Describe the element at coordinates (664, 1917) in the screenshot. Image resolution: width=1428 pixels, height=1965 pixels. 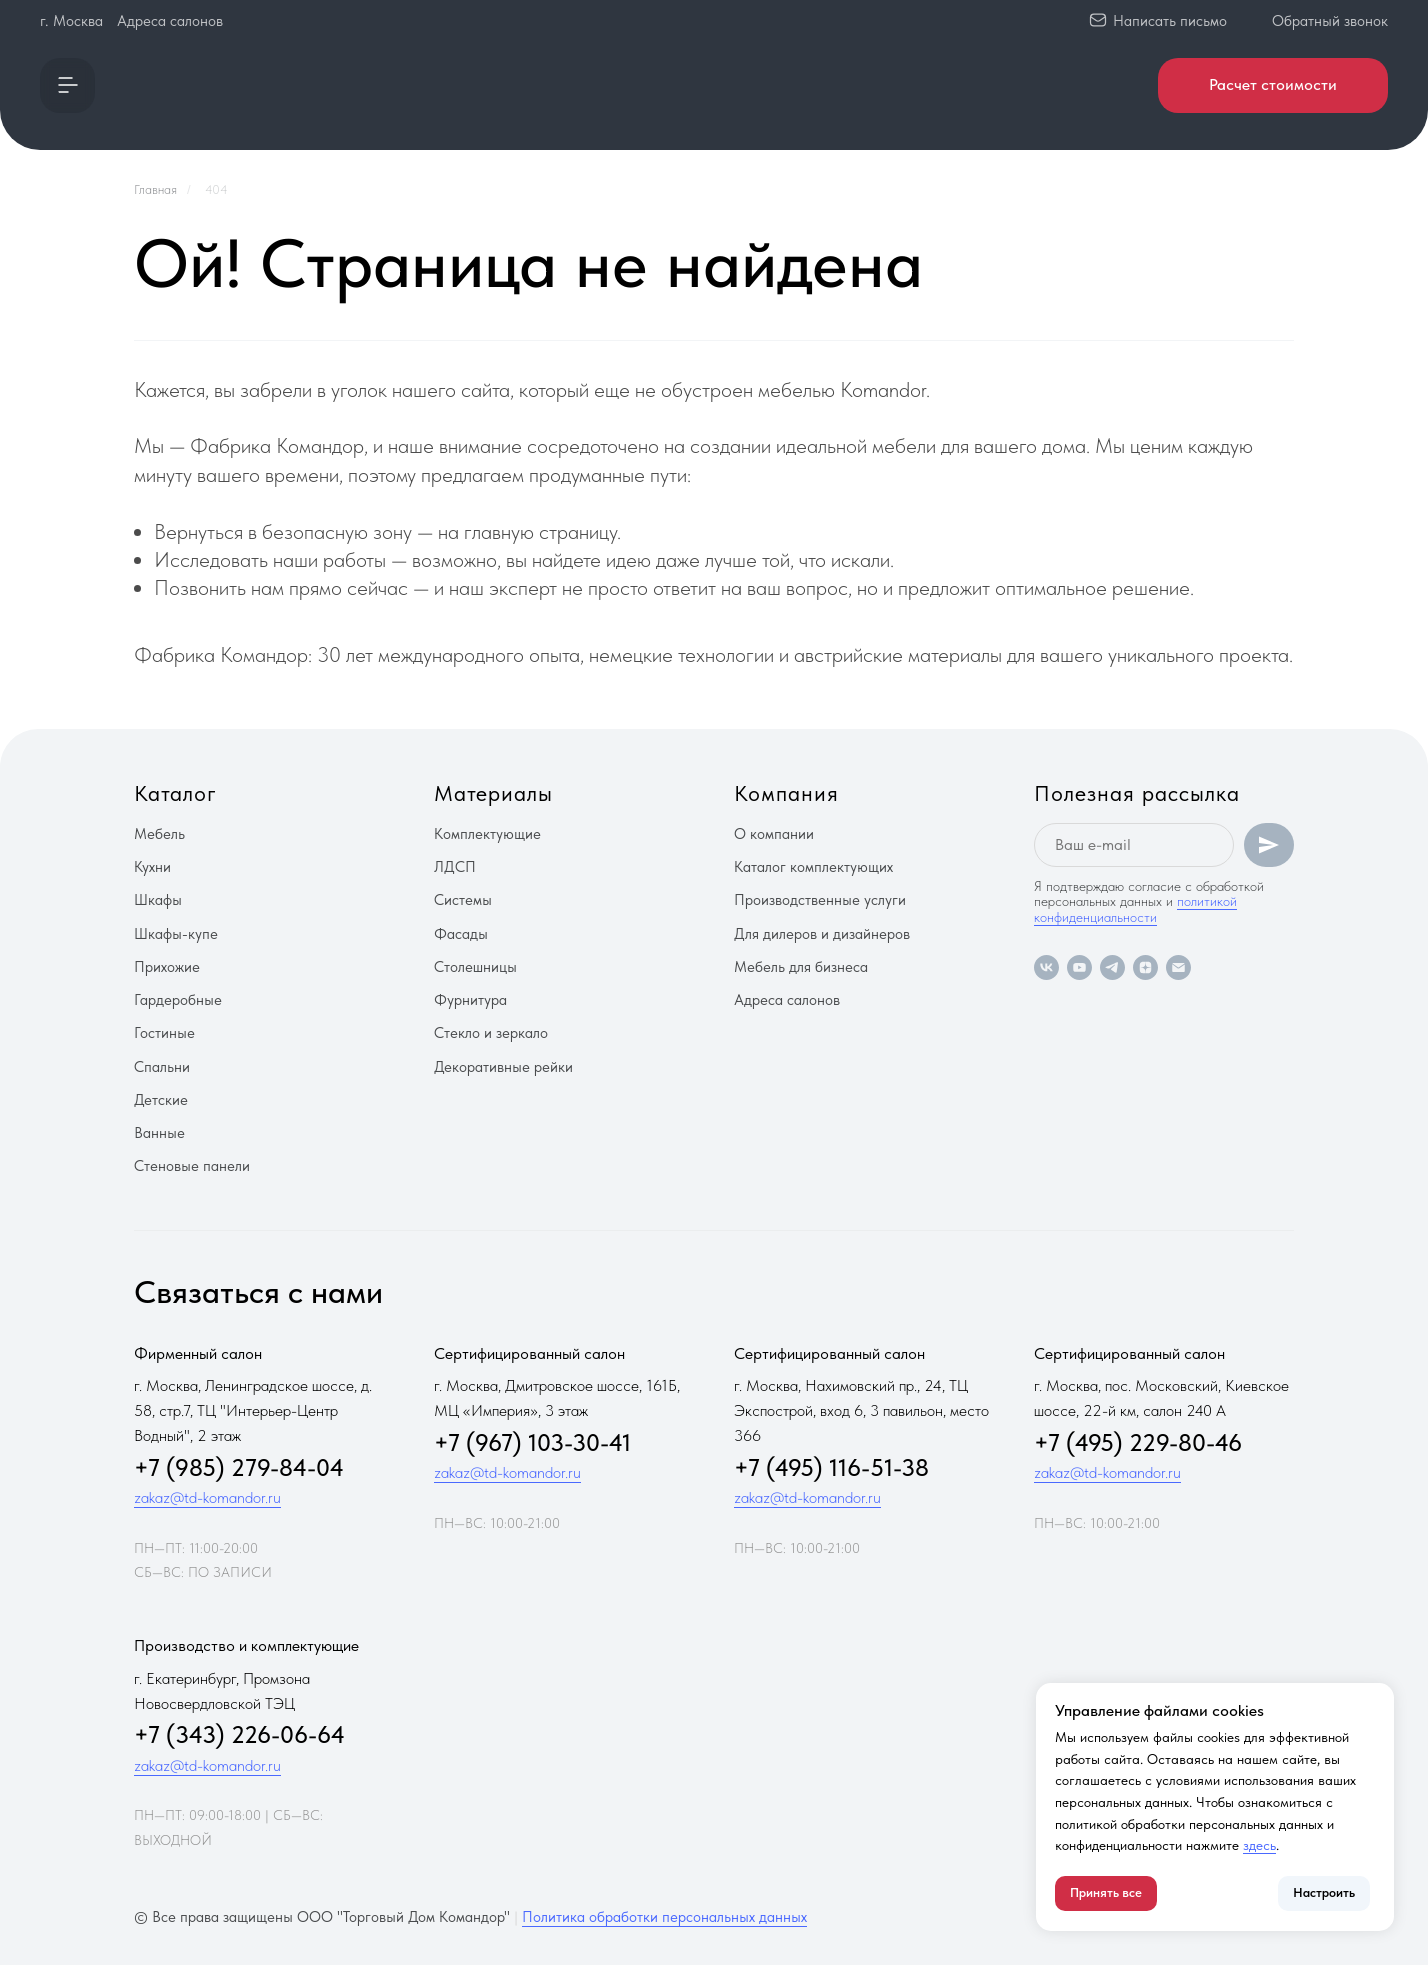
I see `Политика обработки персональных данных` at that location.